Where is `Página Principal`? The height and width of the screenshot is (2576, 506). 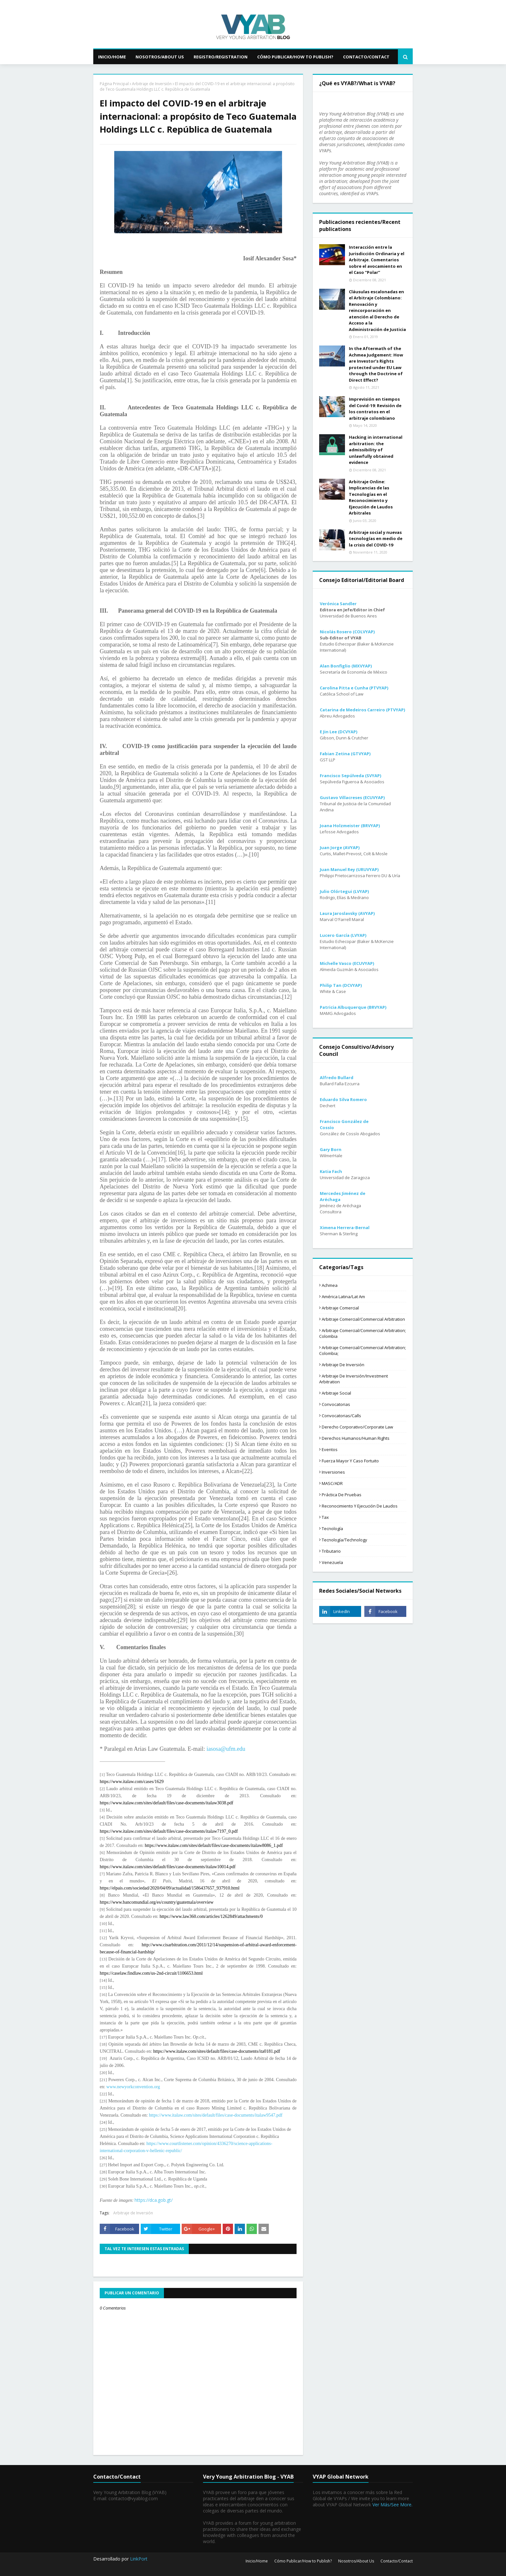 Página Principal is located at coordinates (114, 83).